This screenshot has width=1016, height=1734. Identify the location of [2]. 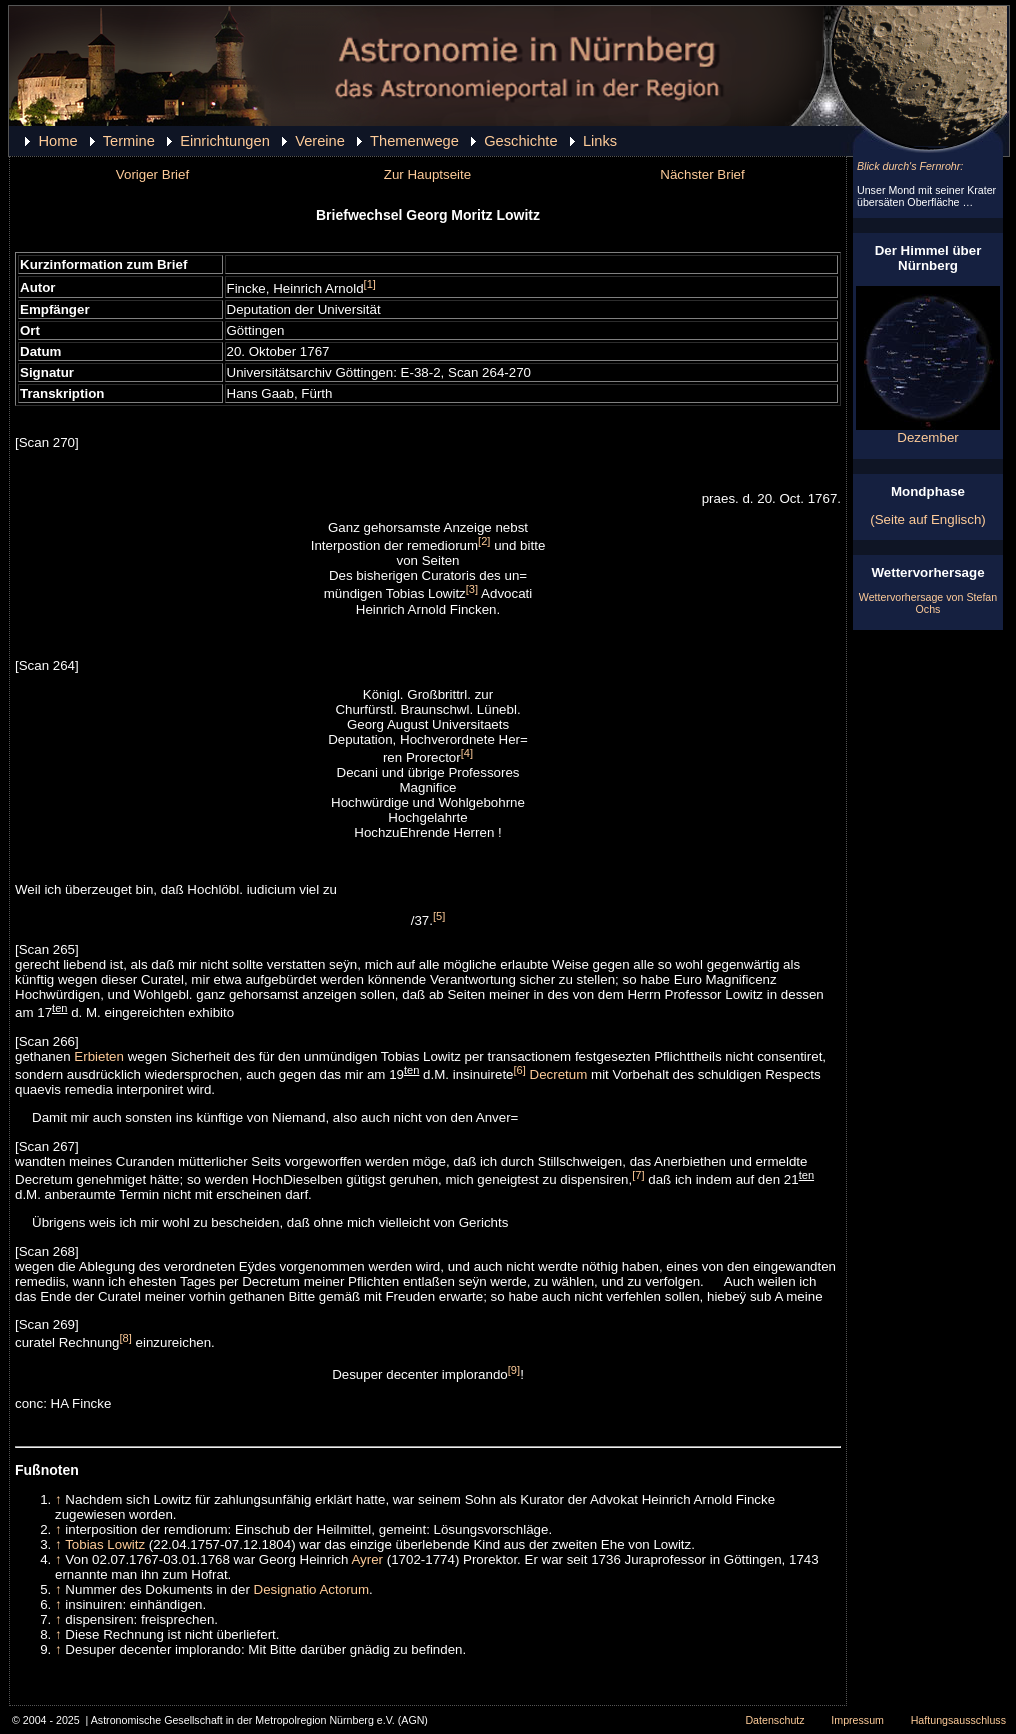
(484, 541).